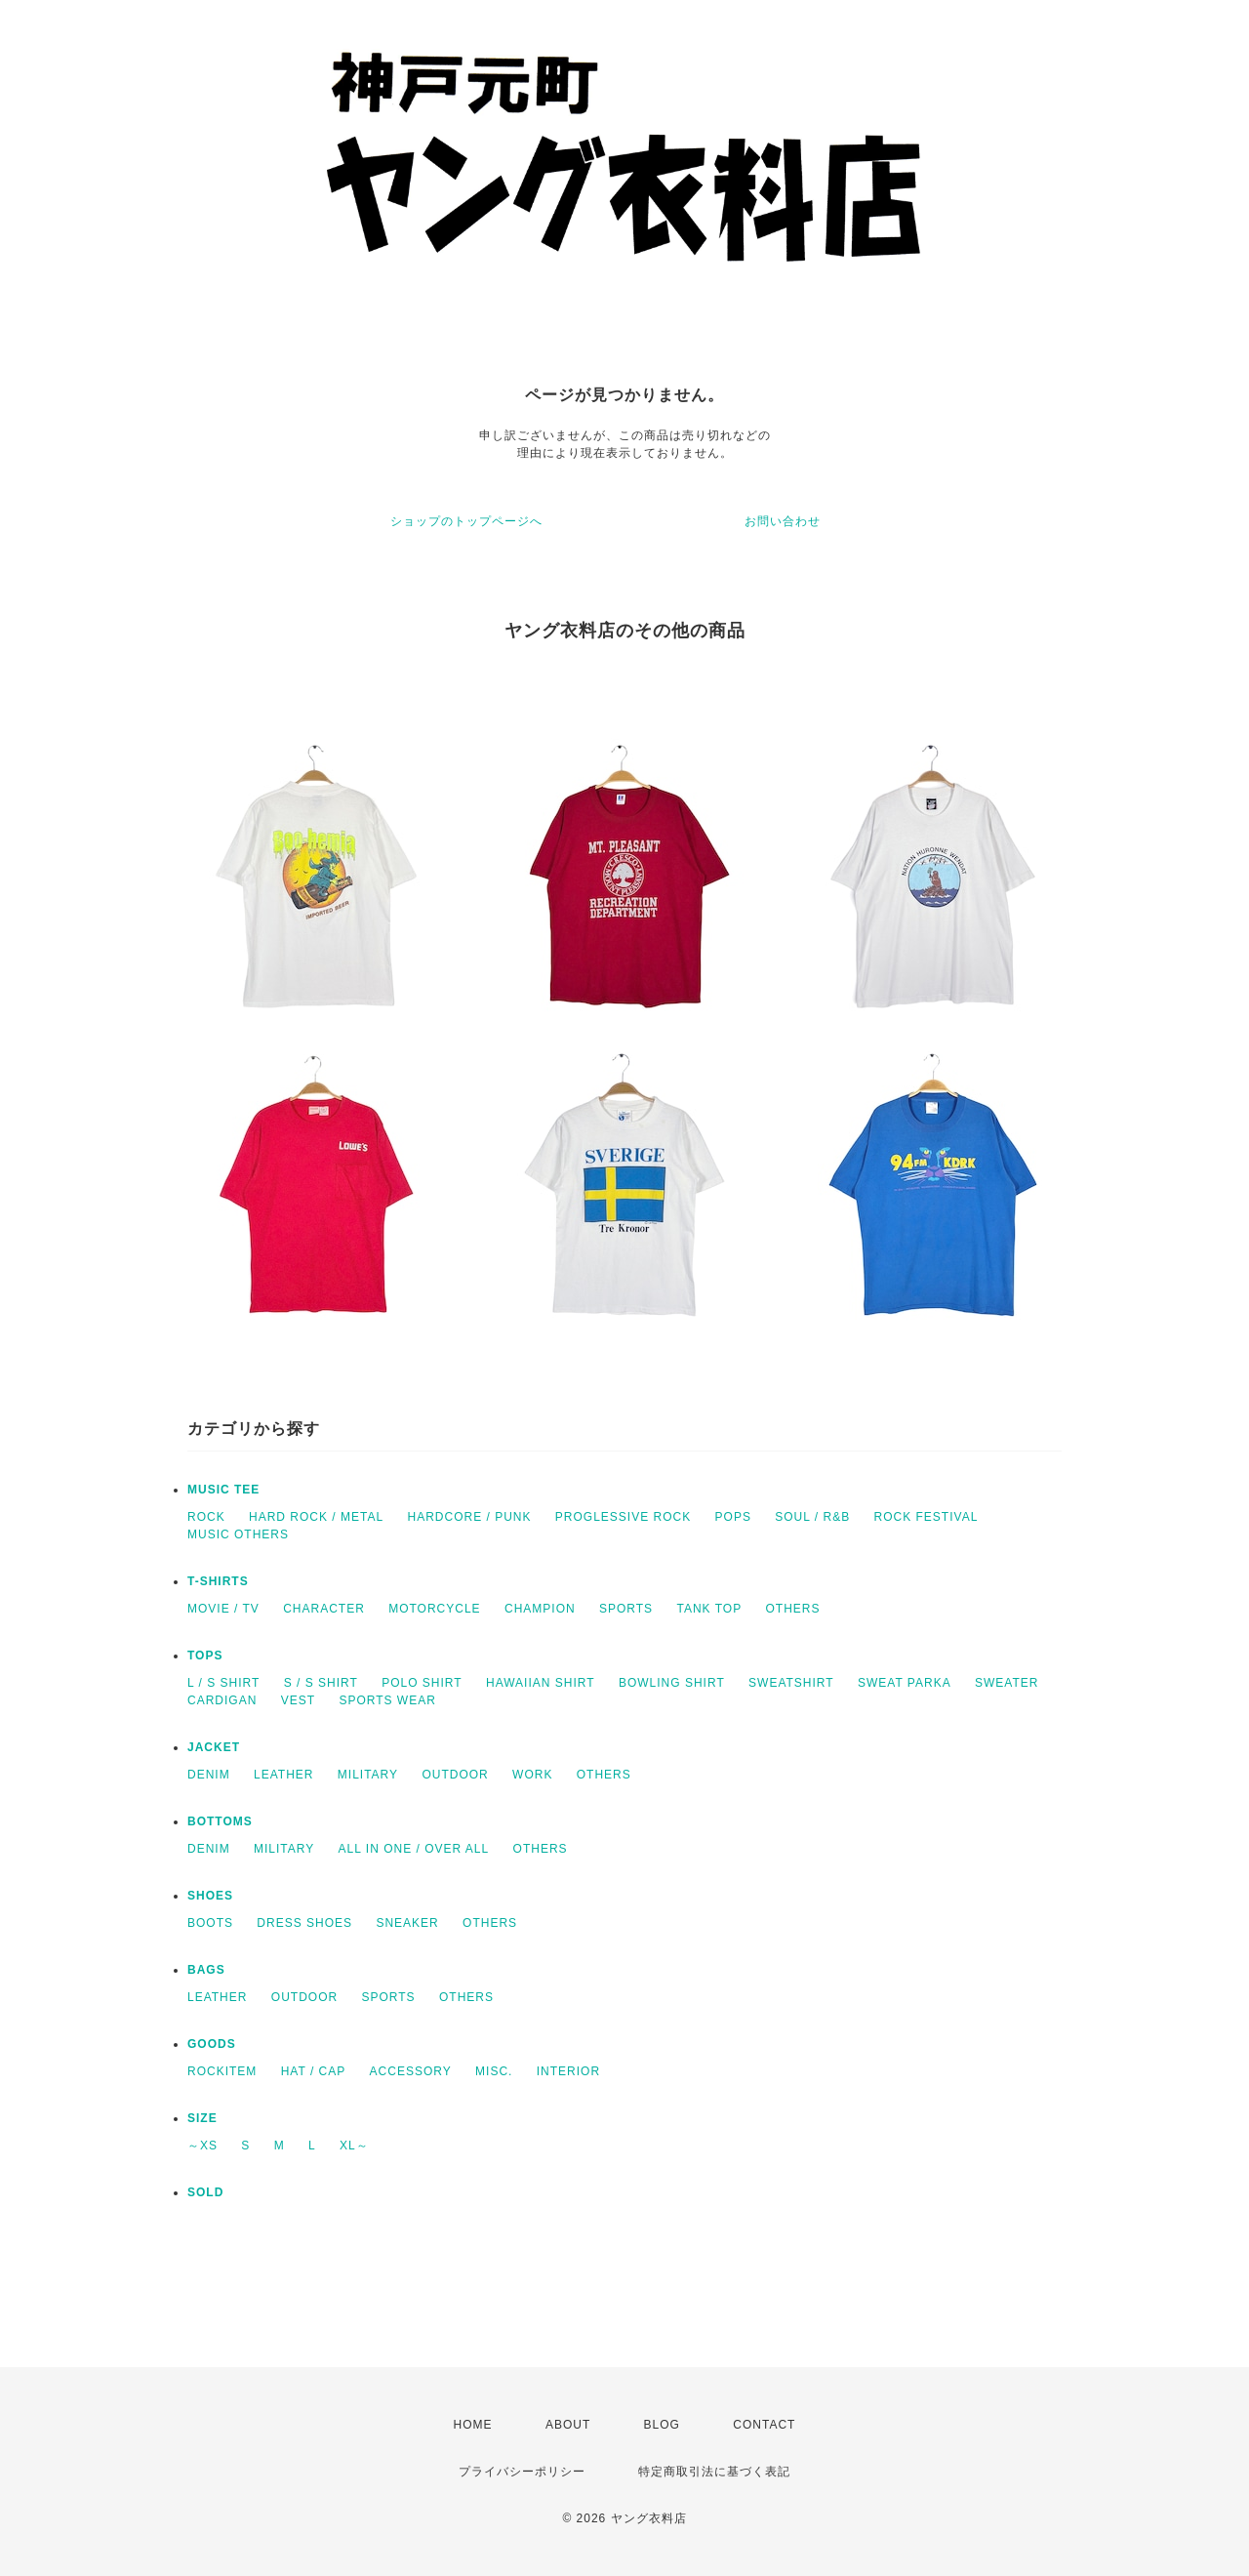  I want to click on SNEAKER, so click(407, 1923).